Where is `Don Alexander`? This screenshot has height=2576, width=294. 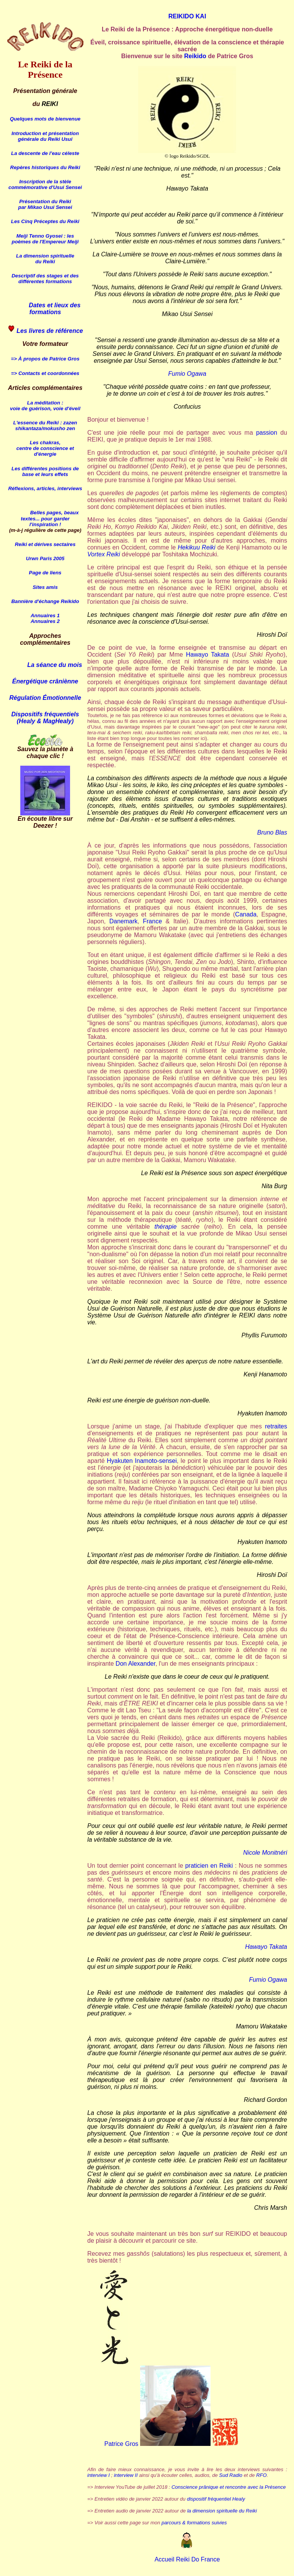 Don Alexander is located at coordinates (135, 1663).